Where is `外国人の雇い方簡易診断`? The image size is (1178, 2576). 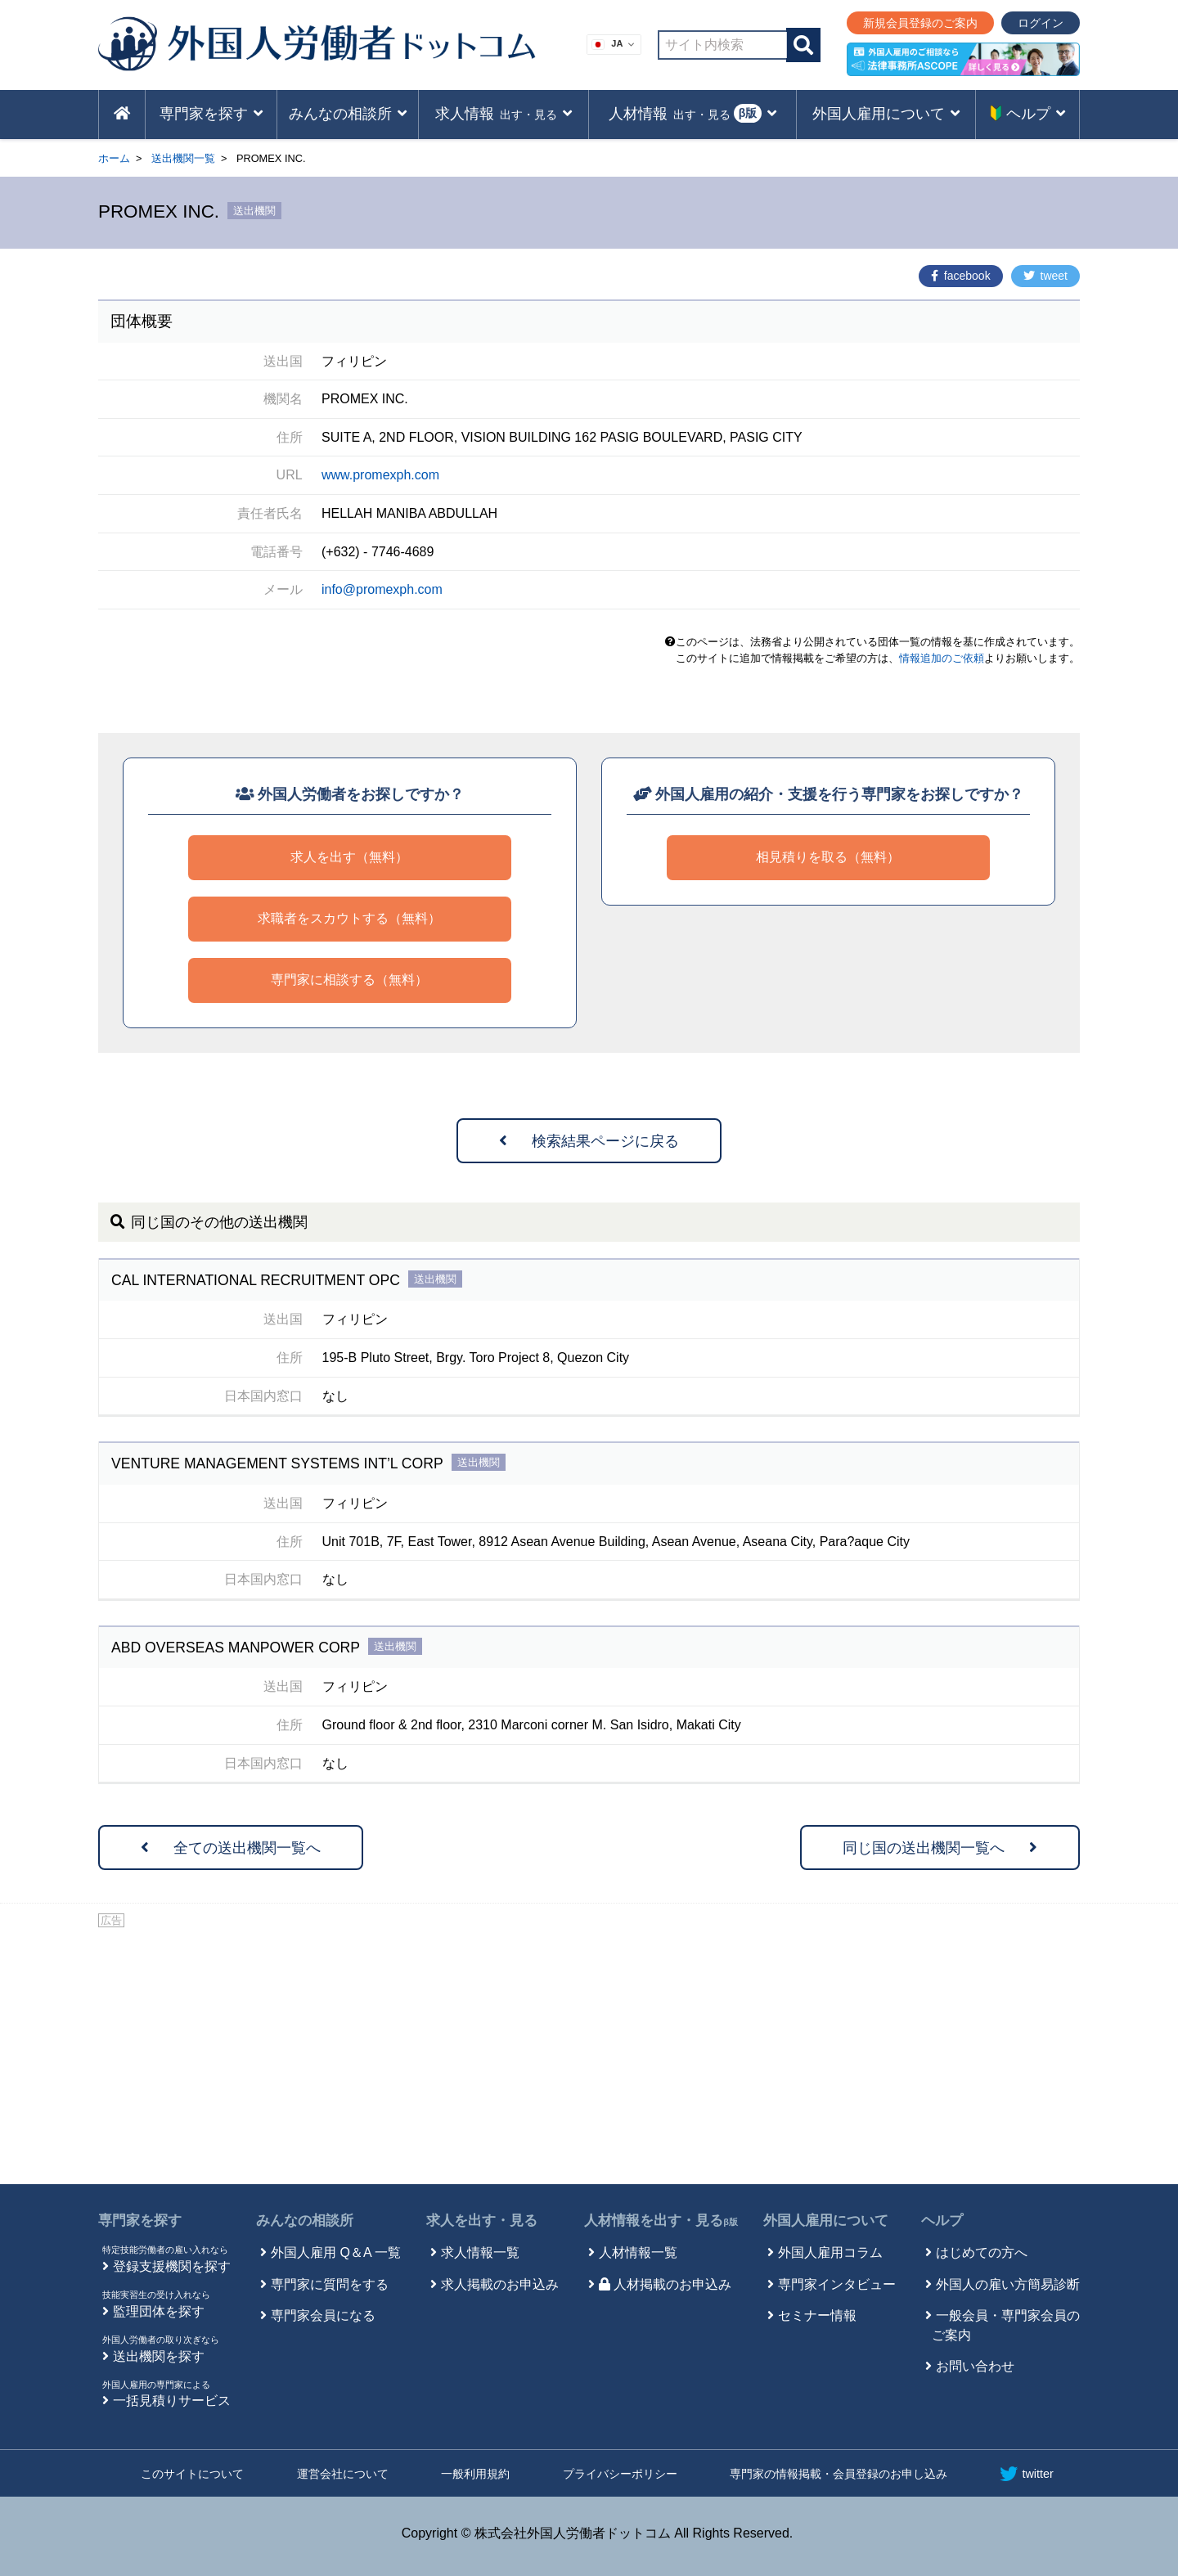
外国人の雇い方簡易診断 is located at coordinates (1008, 2284).